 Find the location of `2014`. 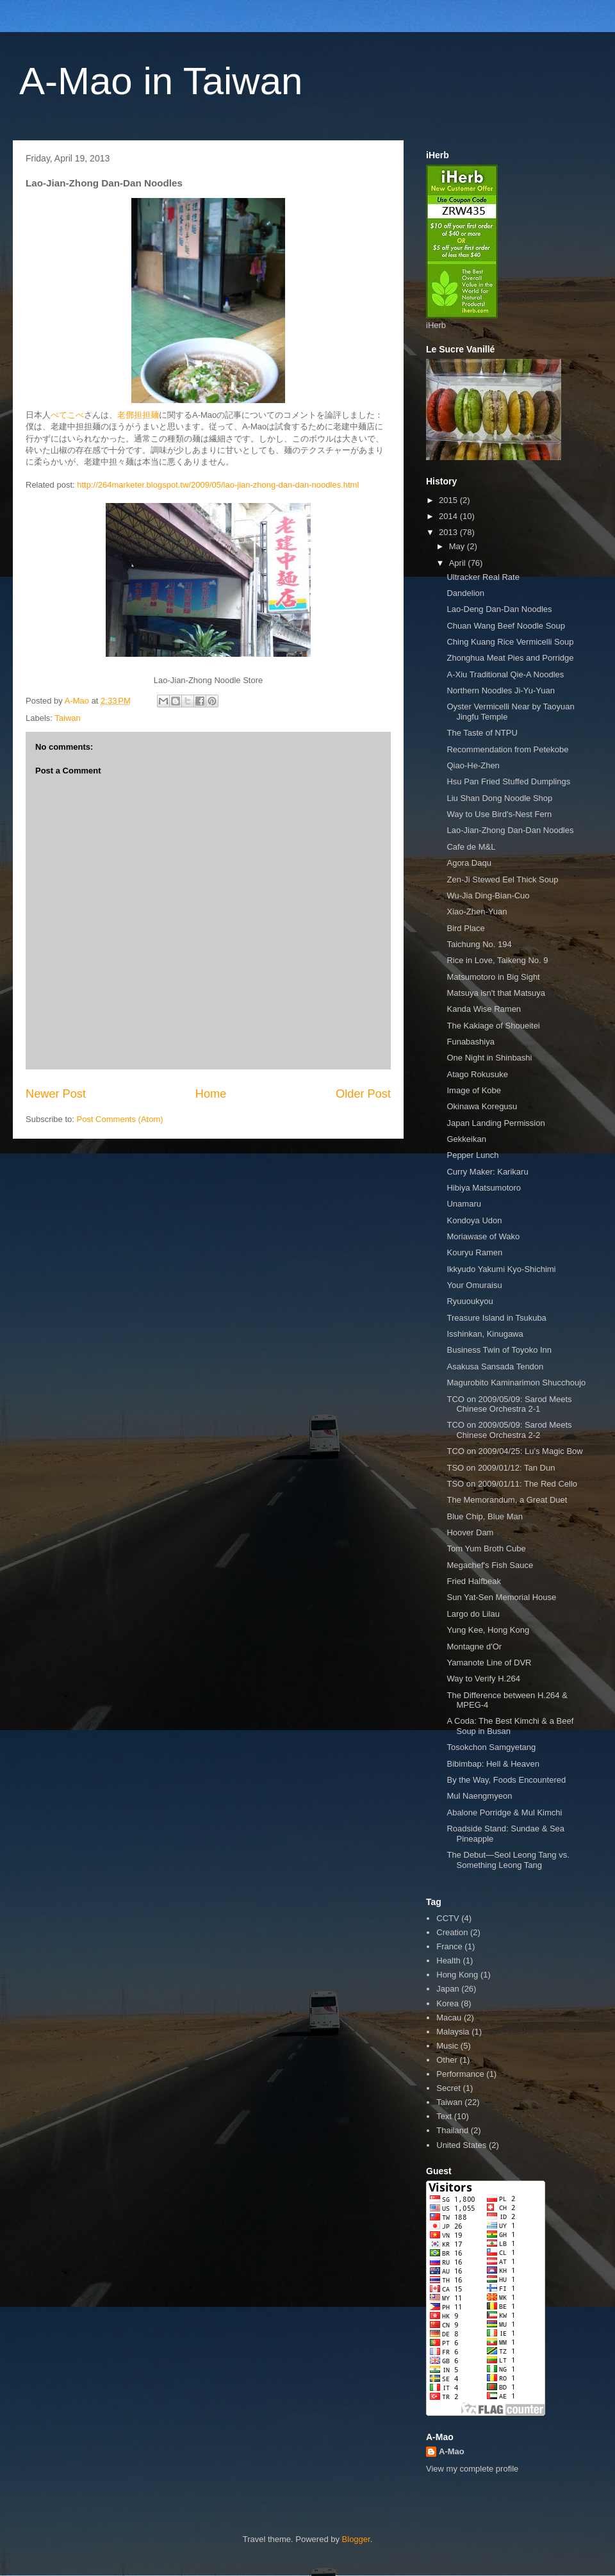

2014 is located at coordinates (449, 516).